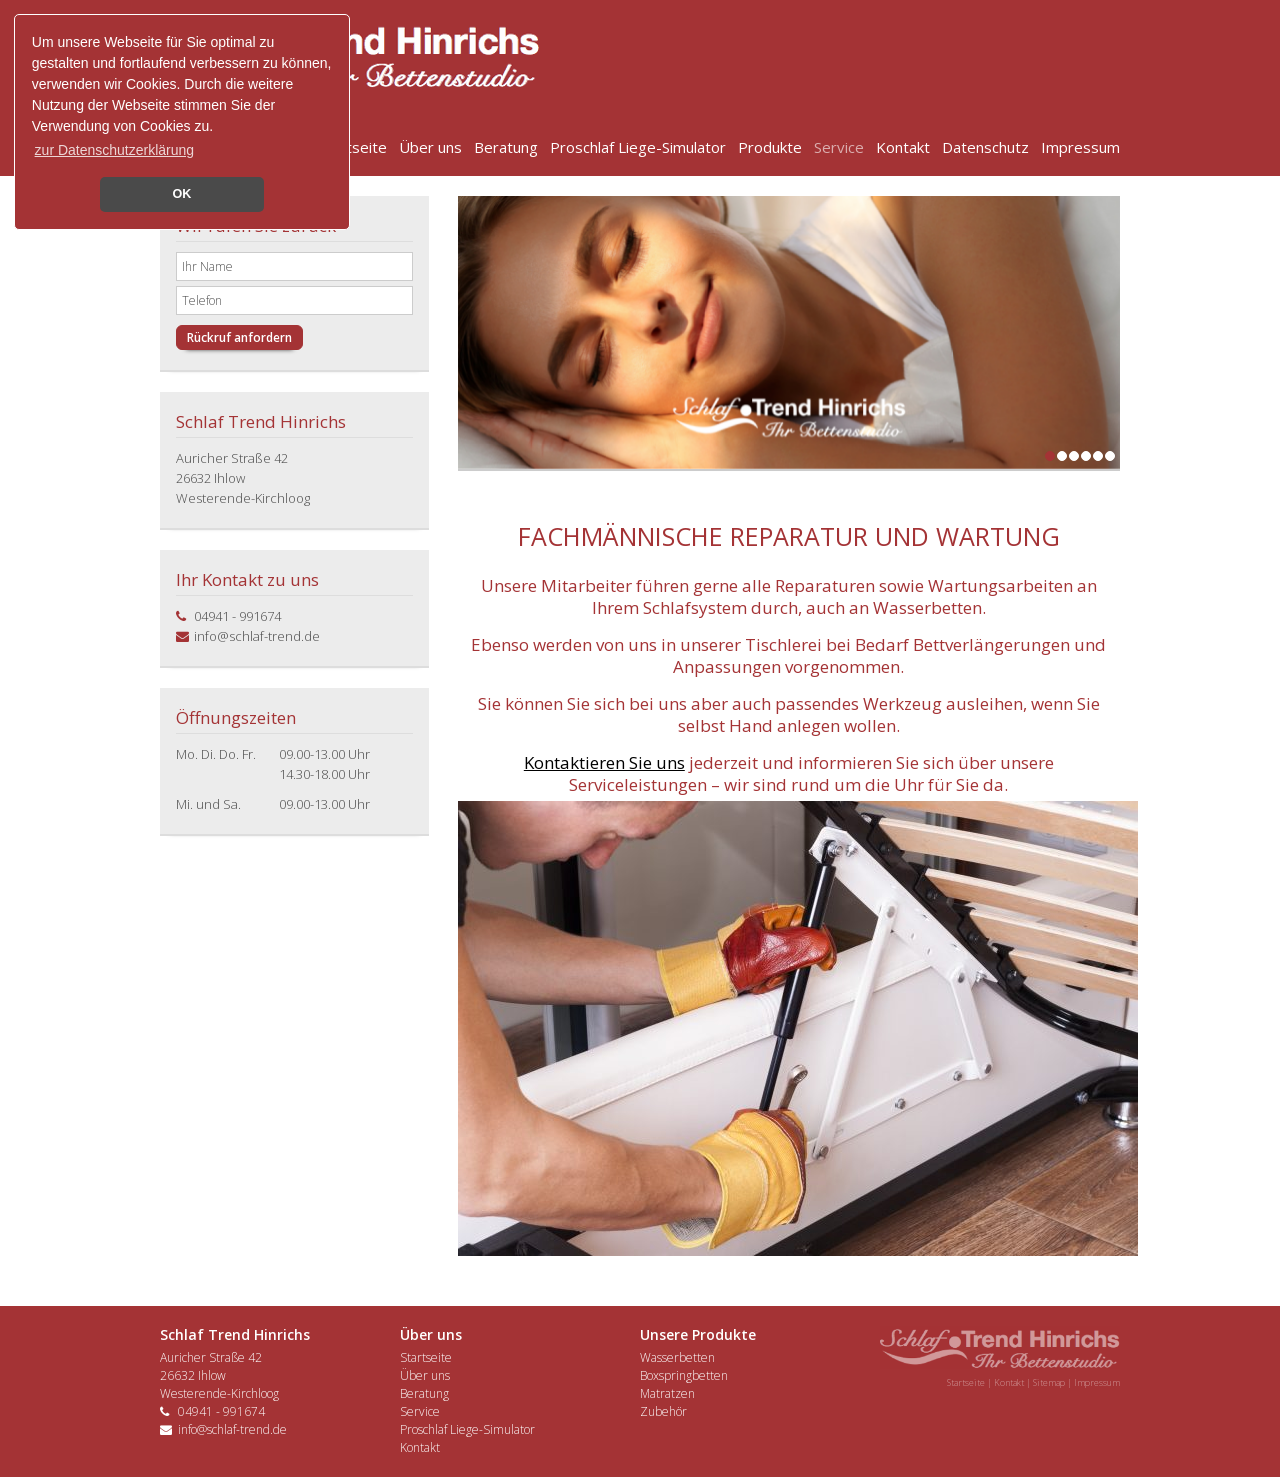 The height and width of the screenshot is (1477, 1280). What do you see at coordinates (604, 762) in the screenshot?
I see `Kontaktieren Sie uns` at bounding box center [604, 762].